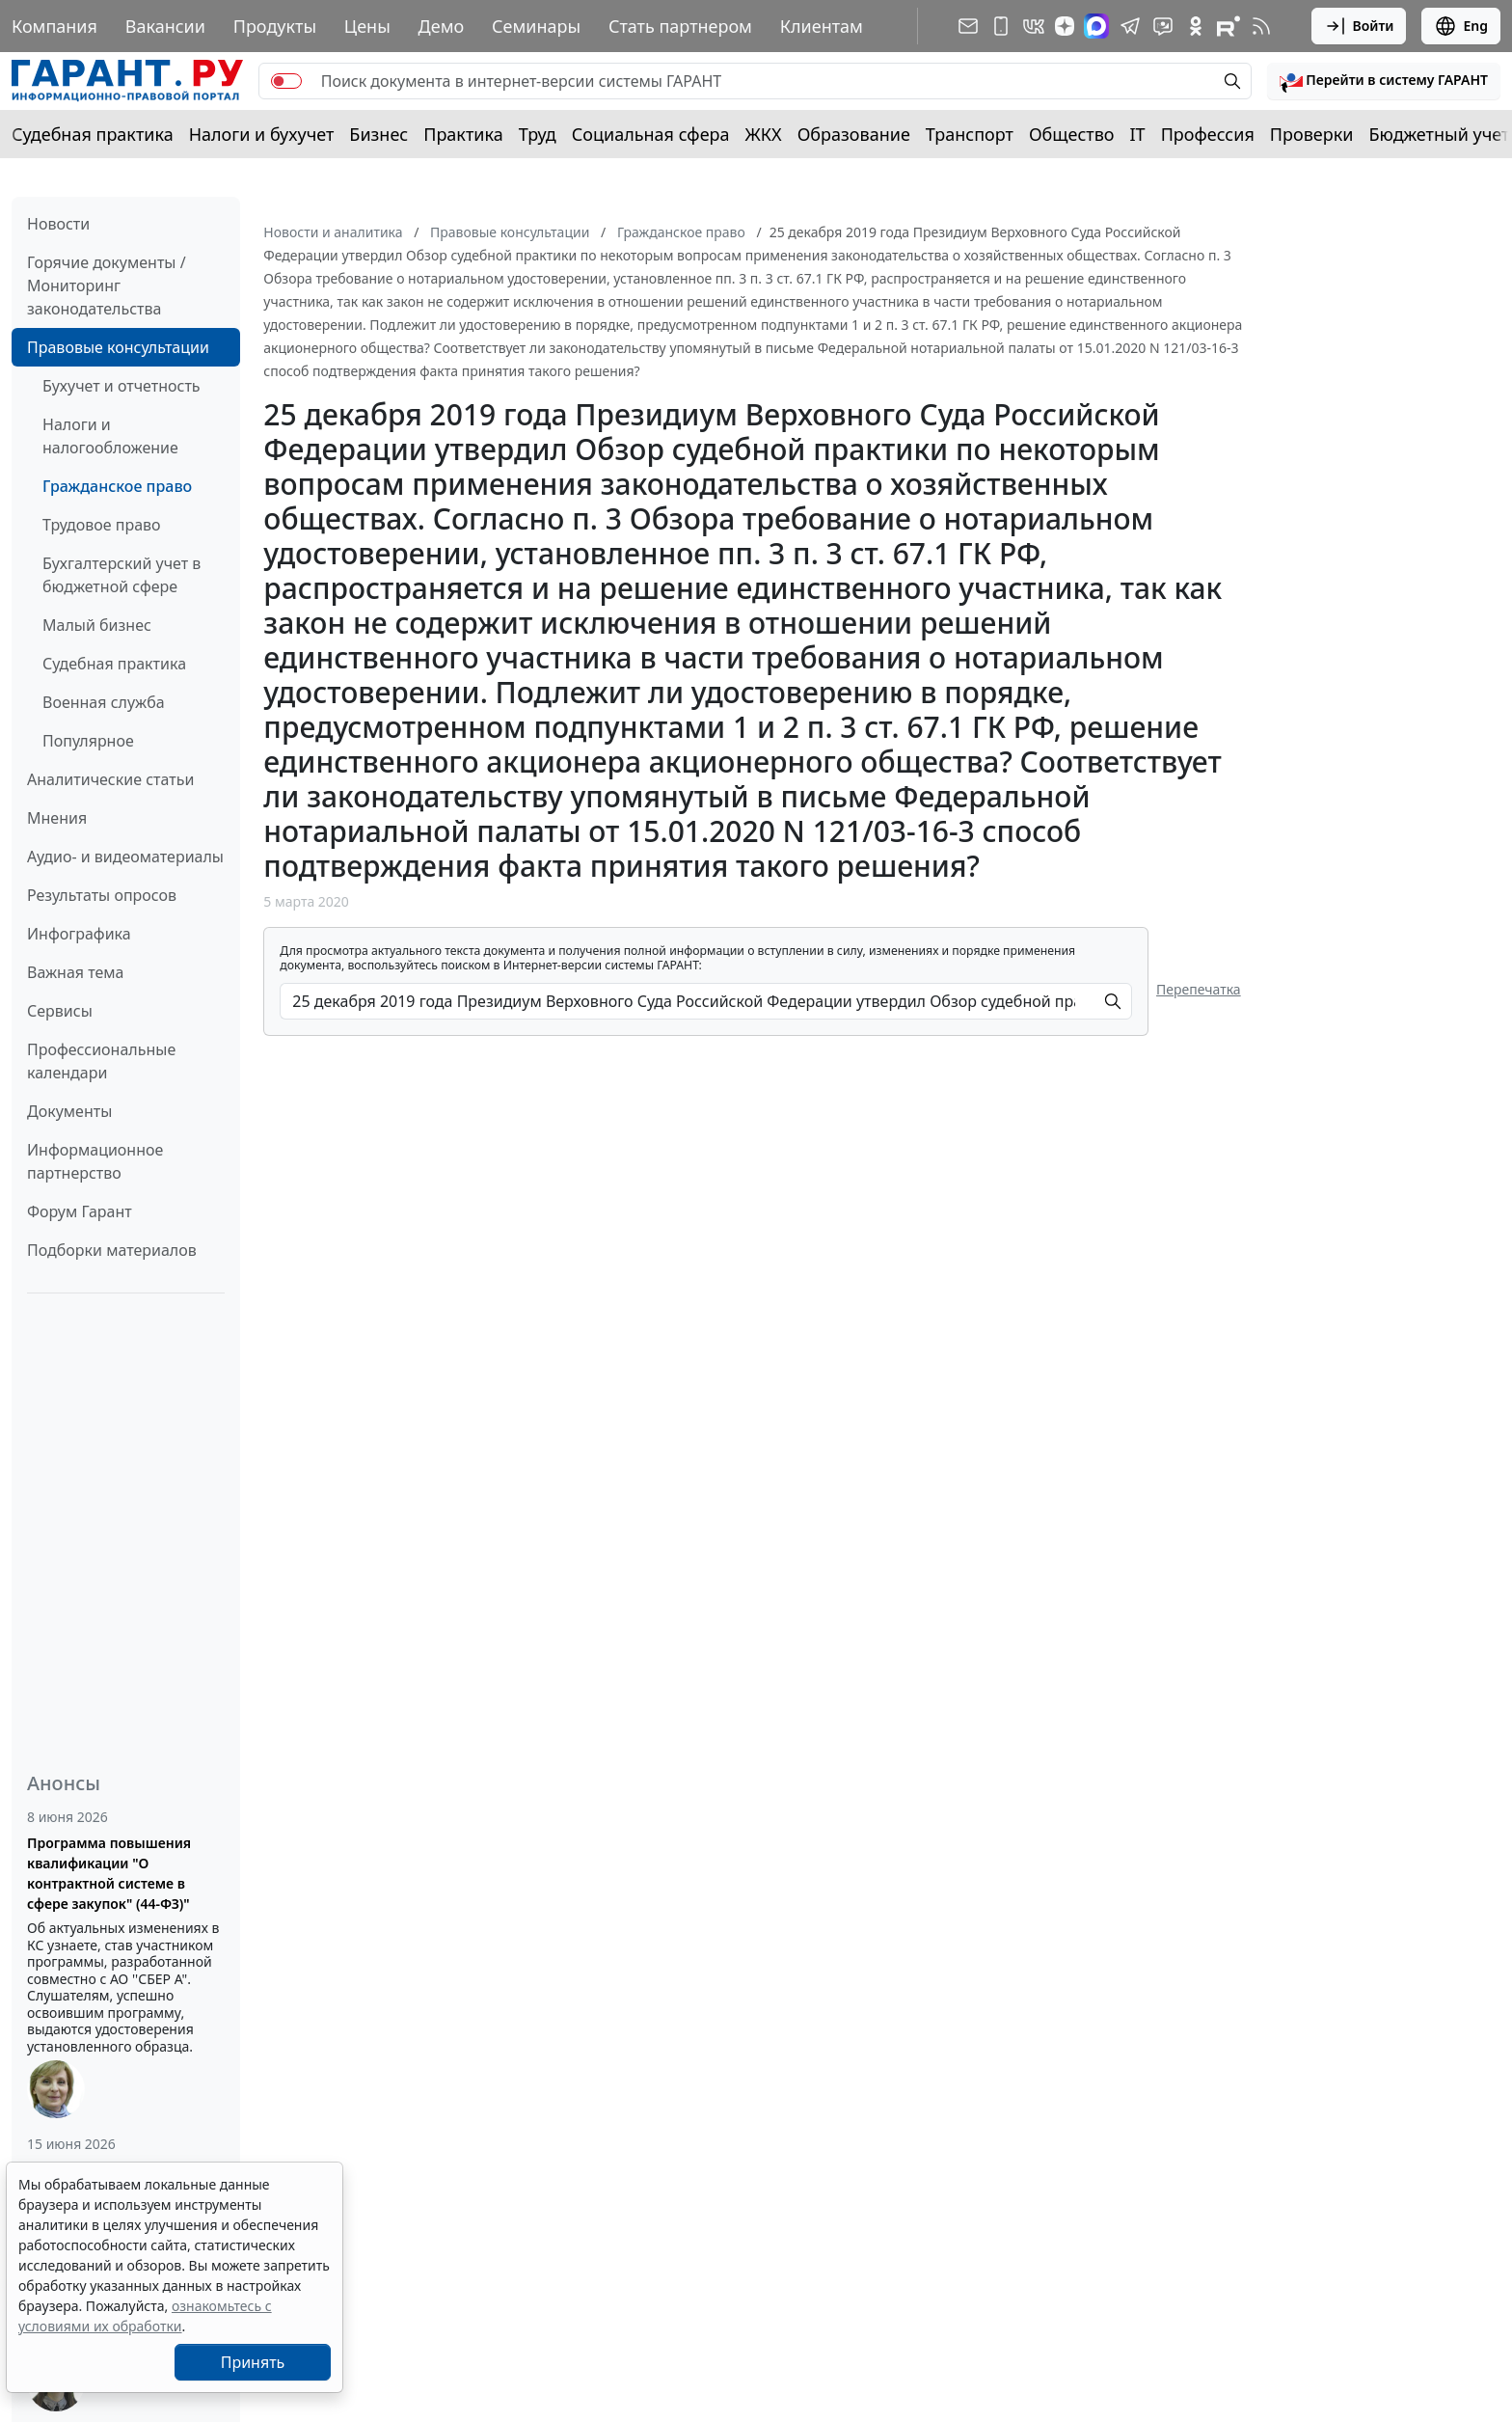 The image size is (1512, 2422). I want to click on Документы, so click(69, 1111).